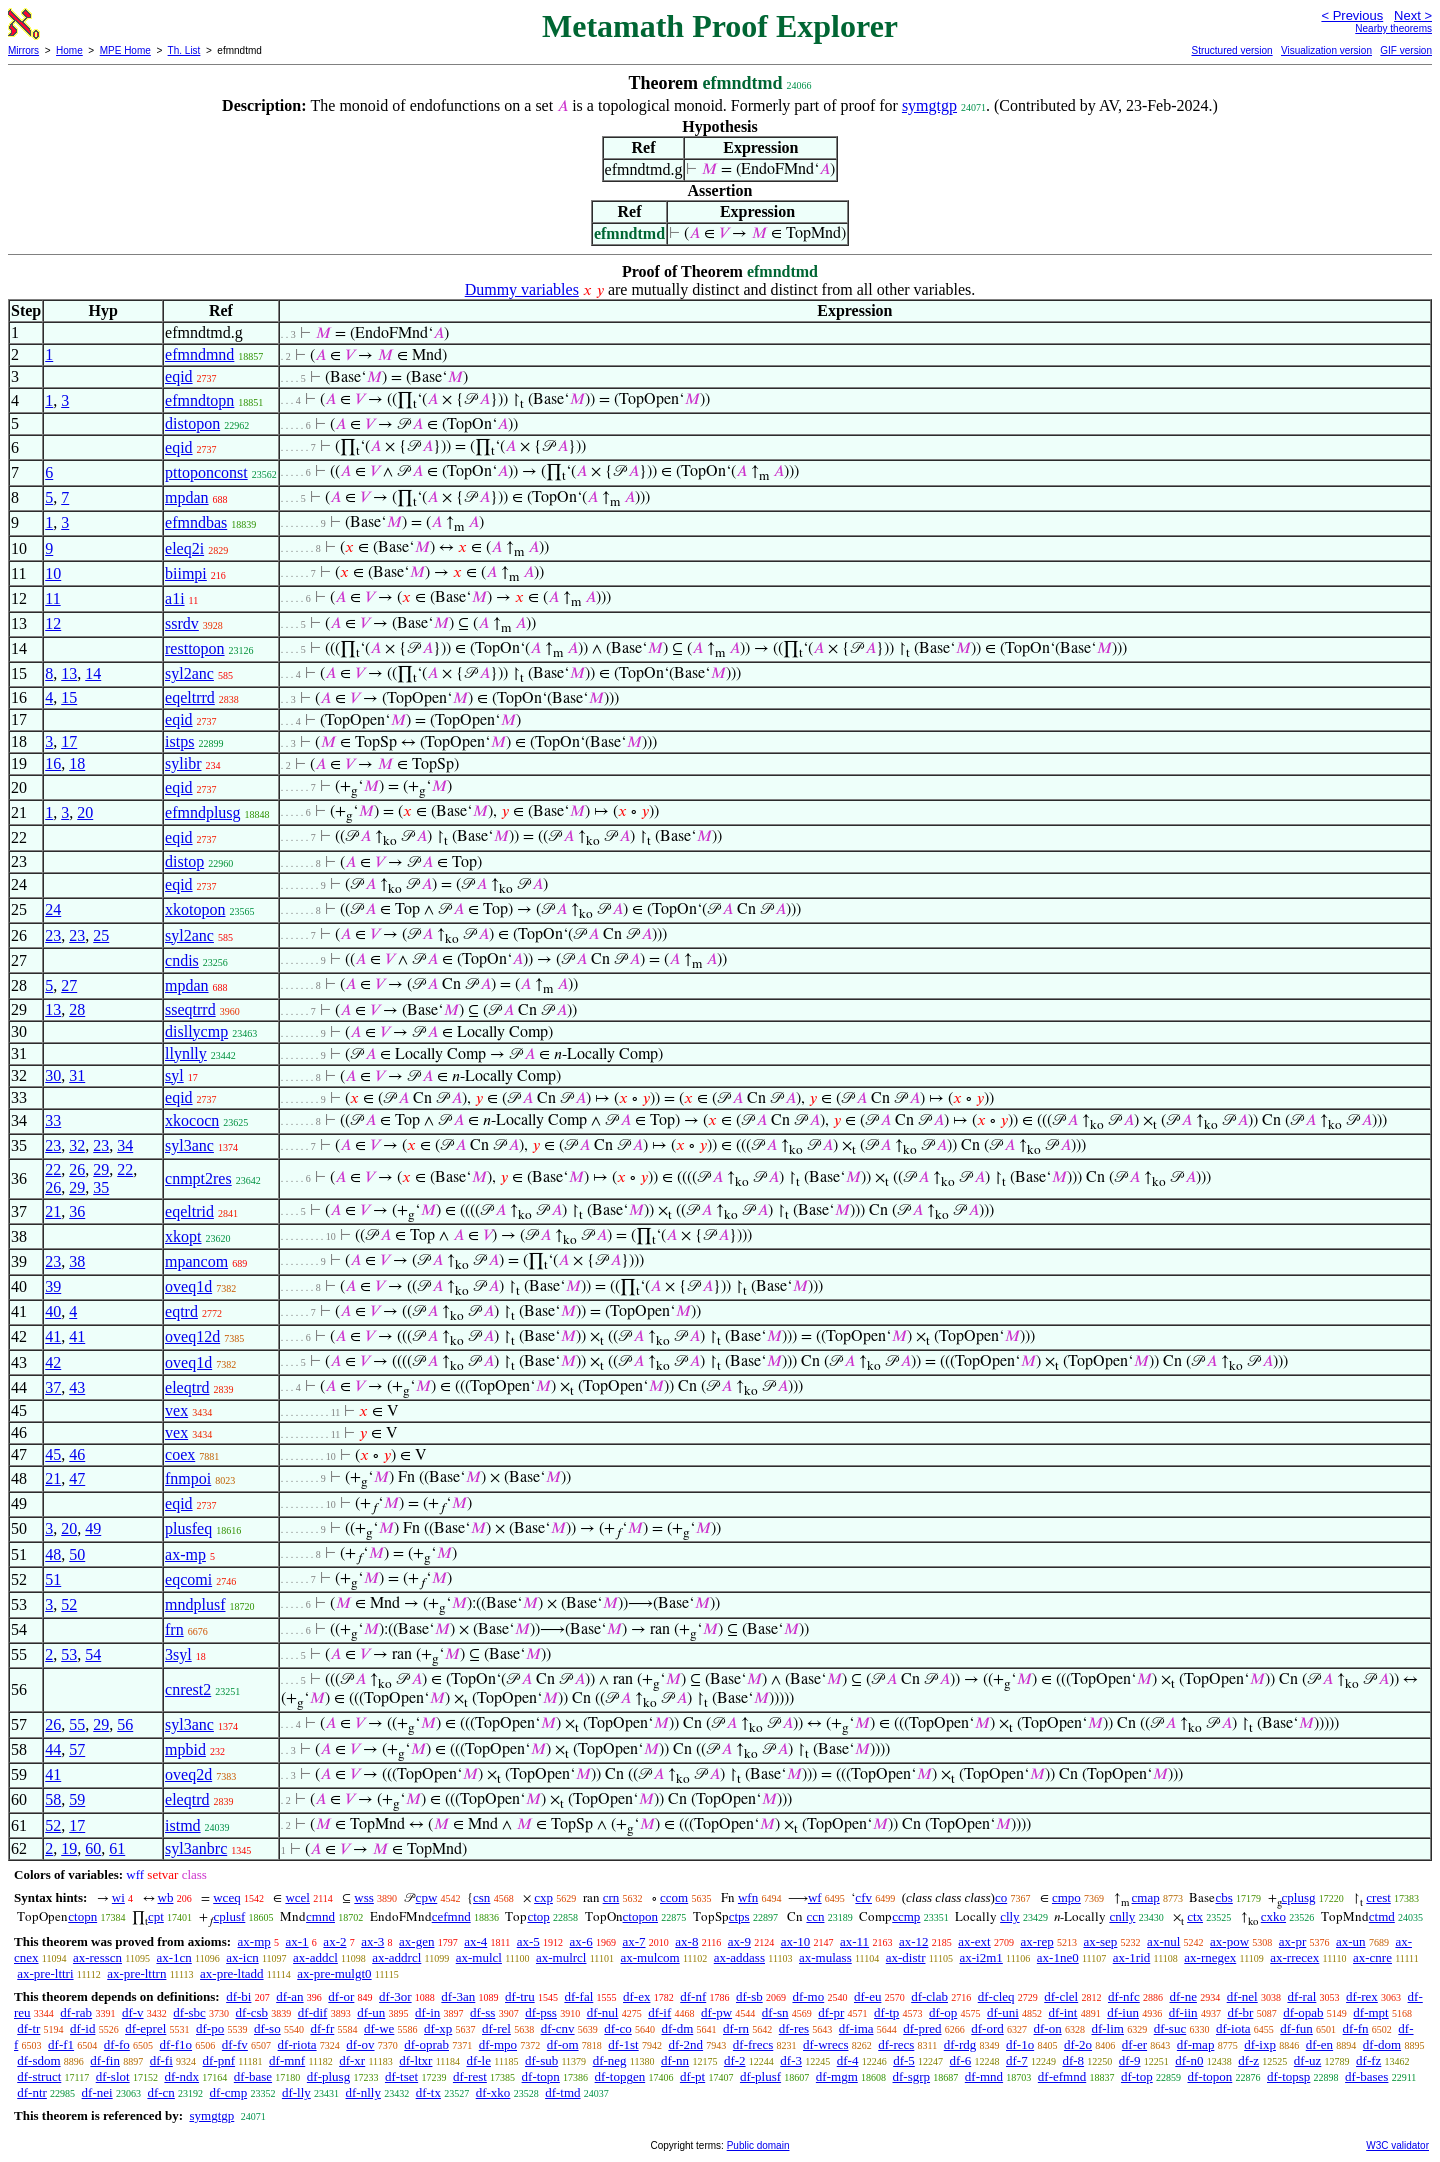  Describe the element at coordinates (1123, 2012) in the screenshot. I see `df-iun` at that location.